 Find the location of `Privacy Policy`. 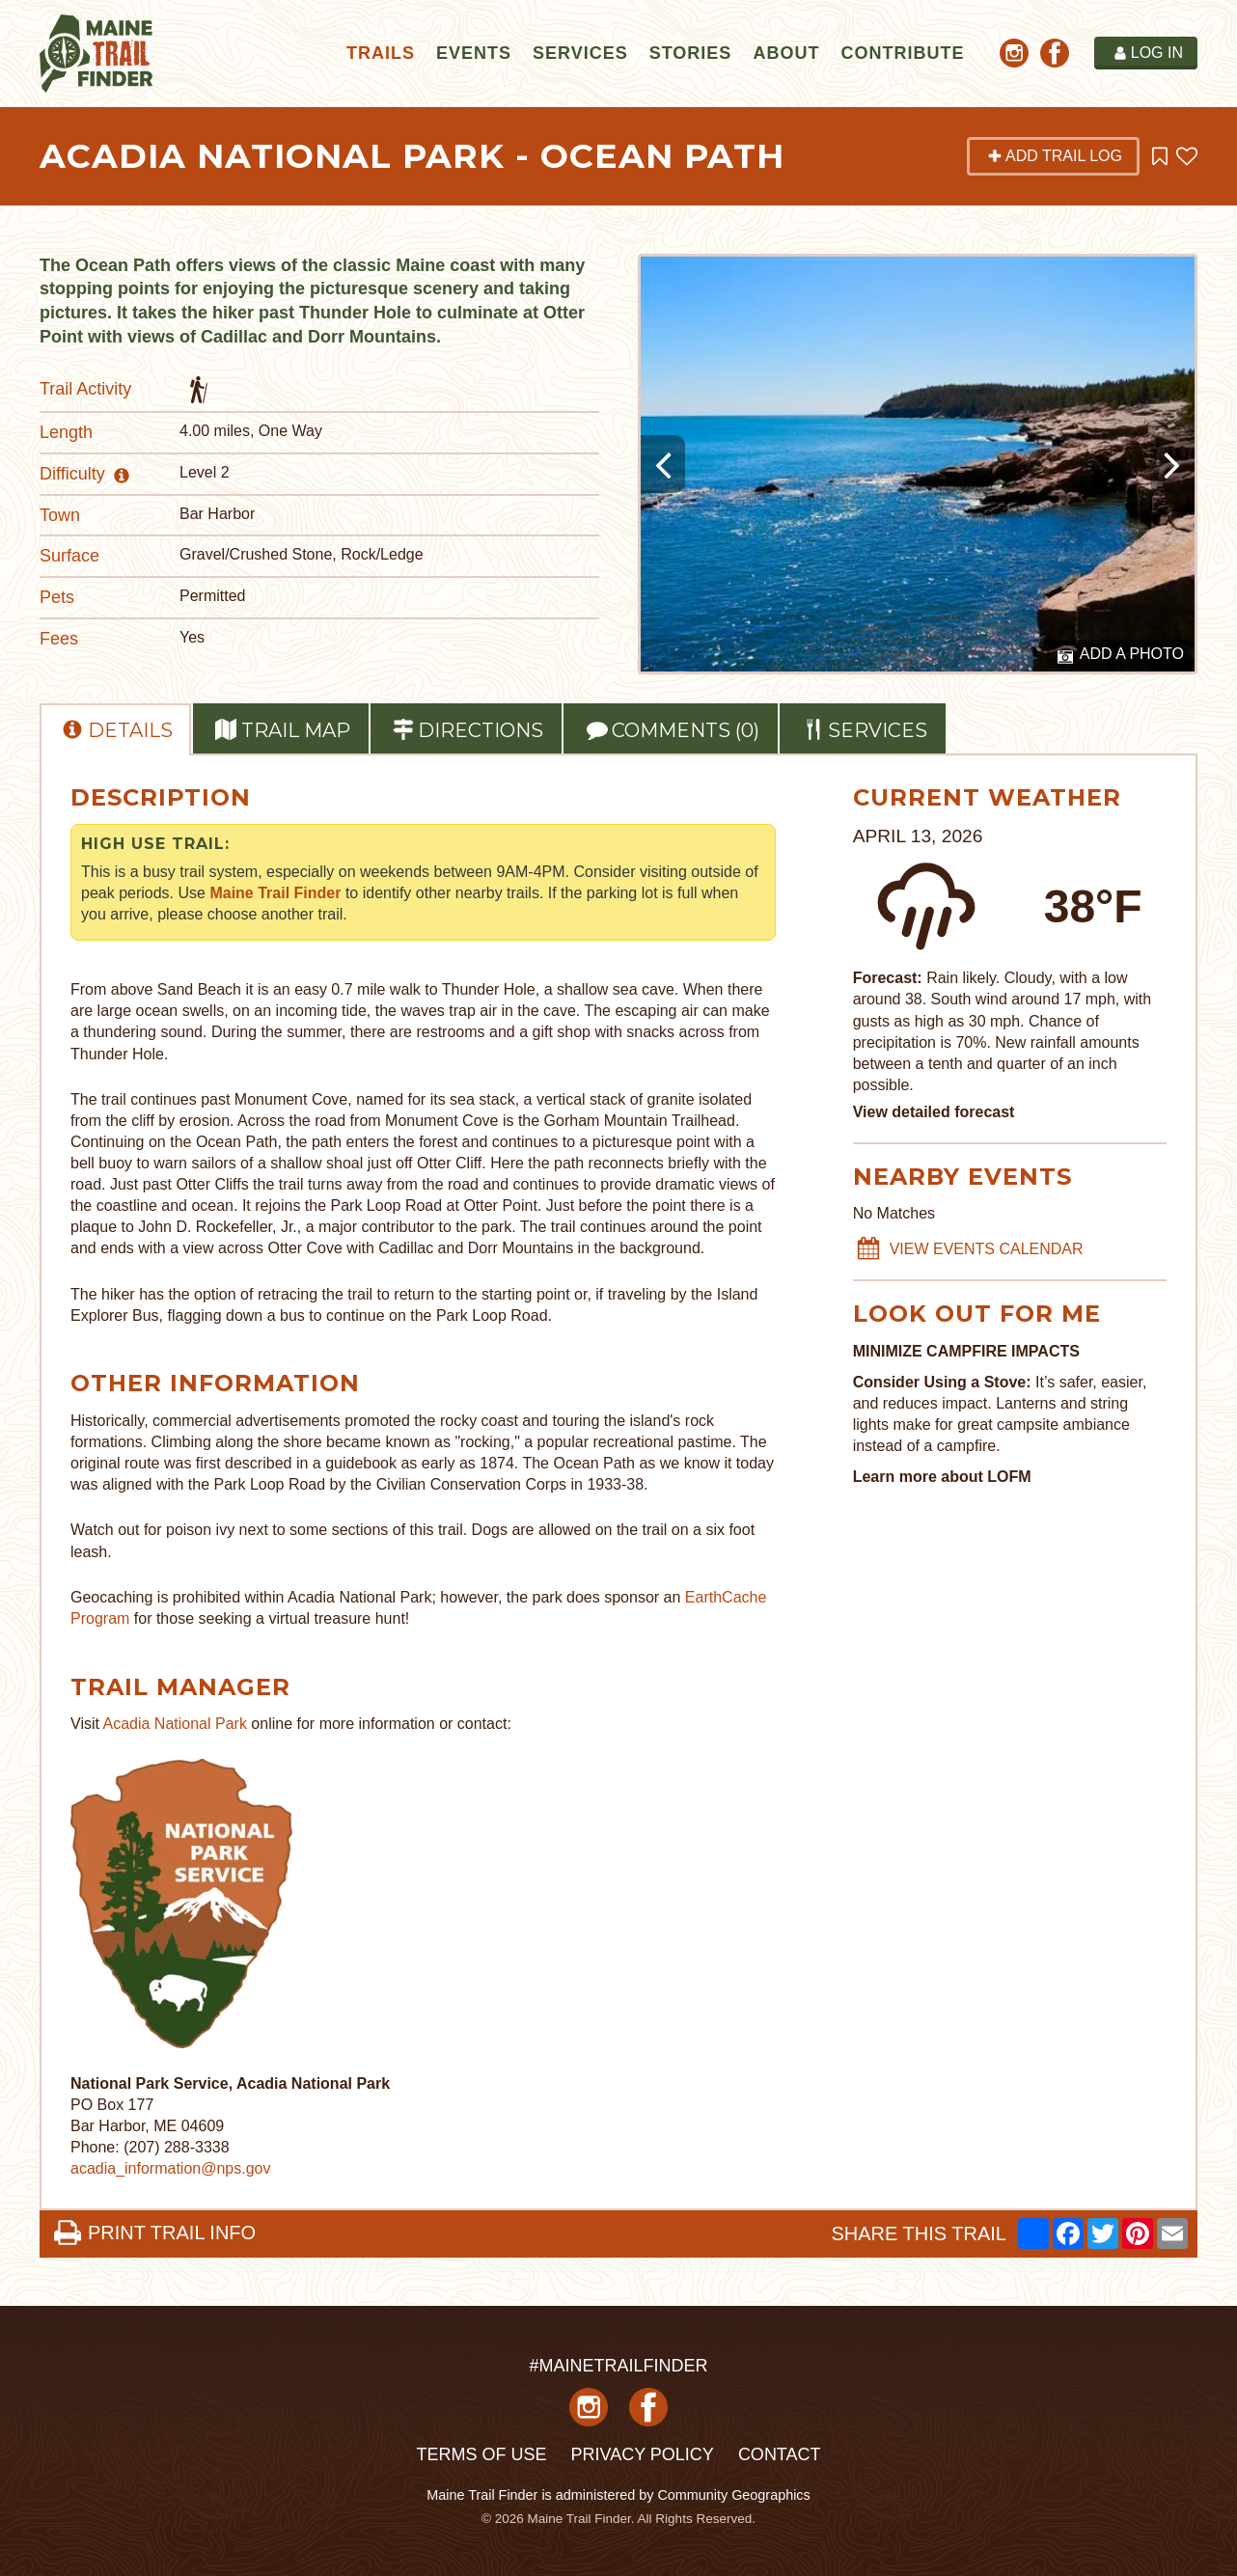

Privacy Policy is located at coordinates (641, 2454).